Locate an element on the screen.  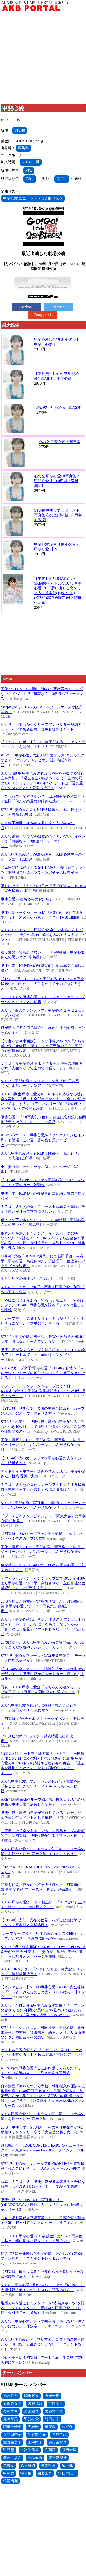
中村舞 is located at coordinates (8, 2473).